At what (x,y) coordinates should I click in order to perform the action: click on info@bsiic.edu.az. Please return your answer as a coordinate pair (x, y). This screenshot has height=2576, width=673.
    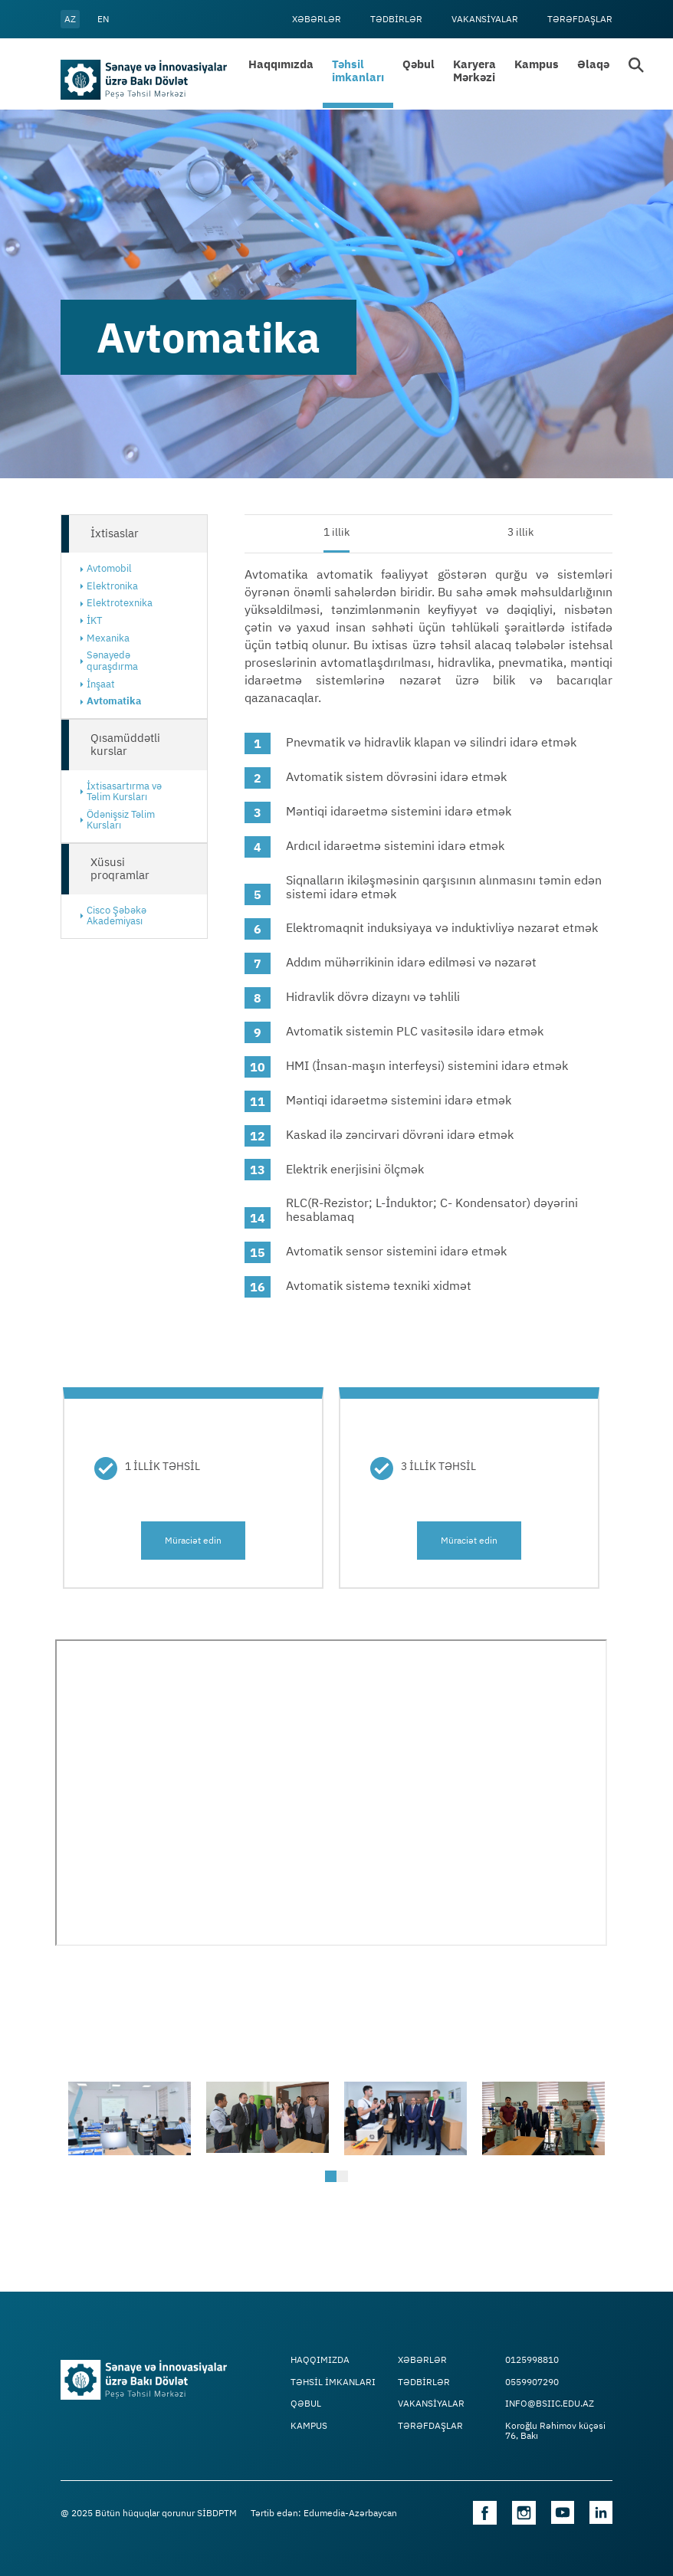
    Looking at the image, I should click on (549, 2403).